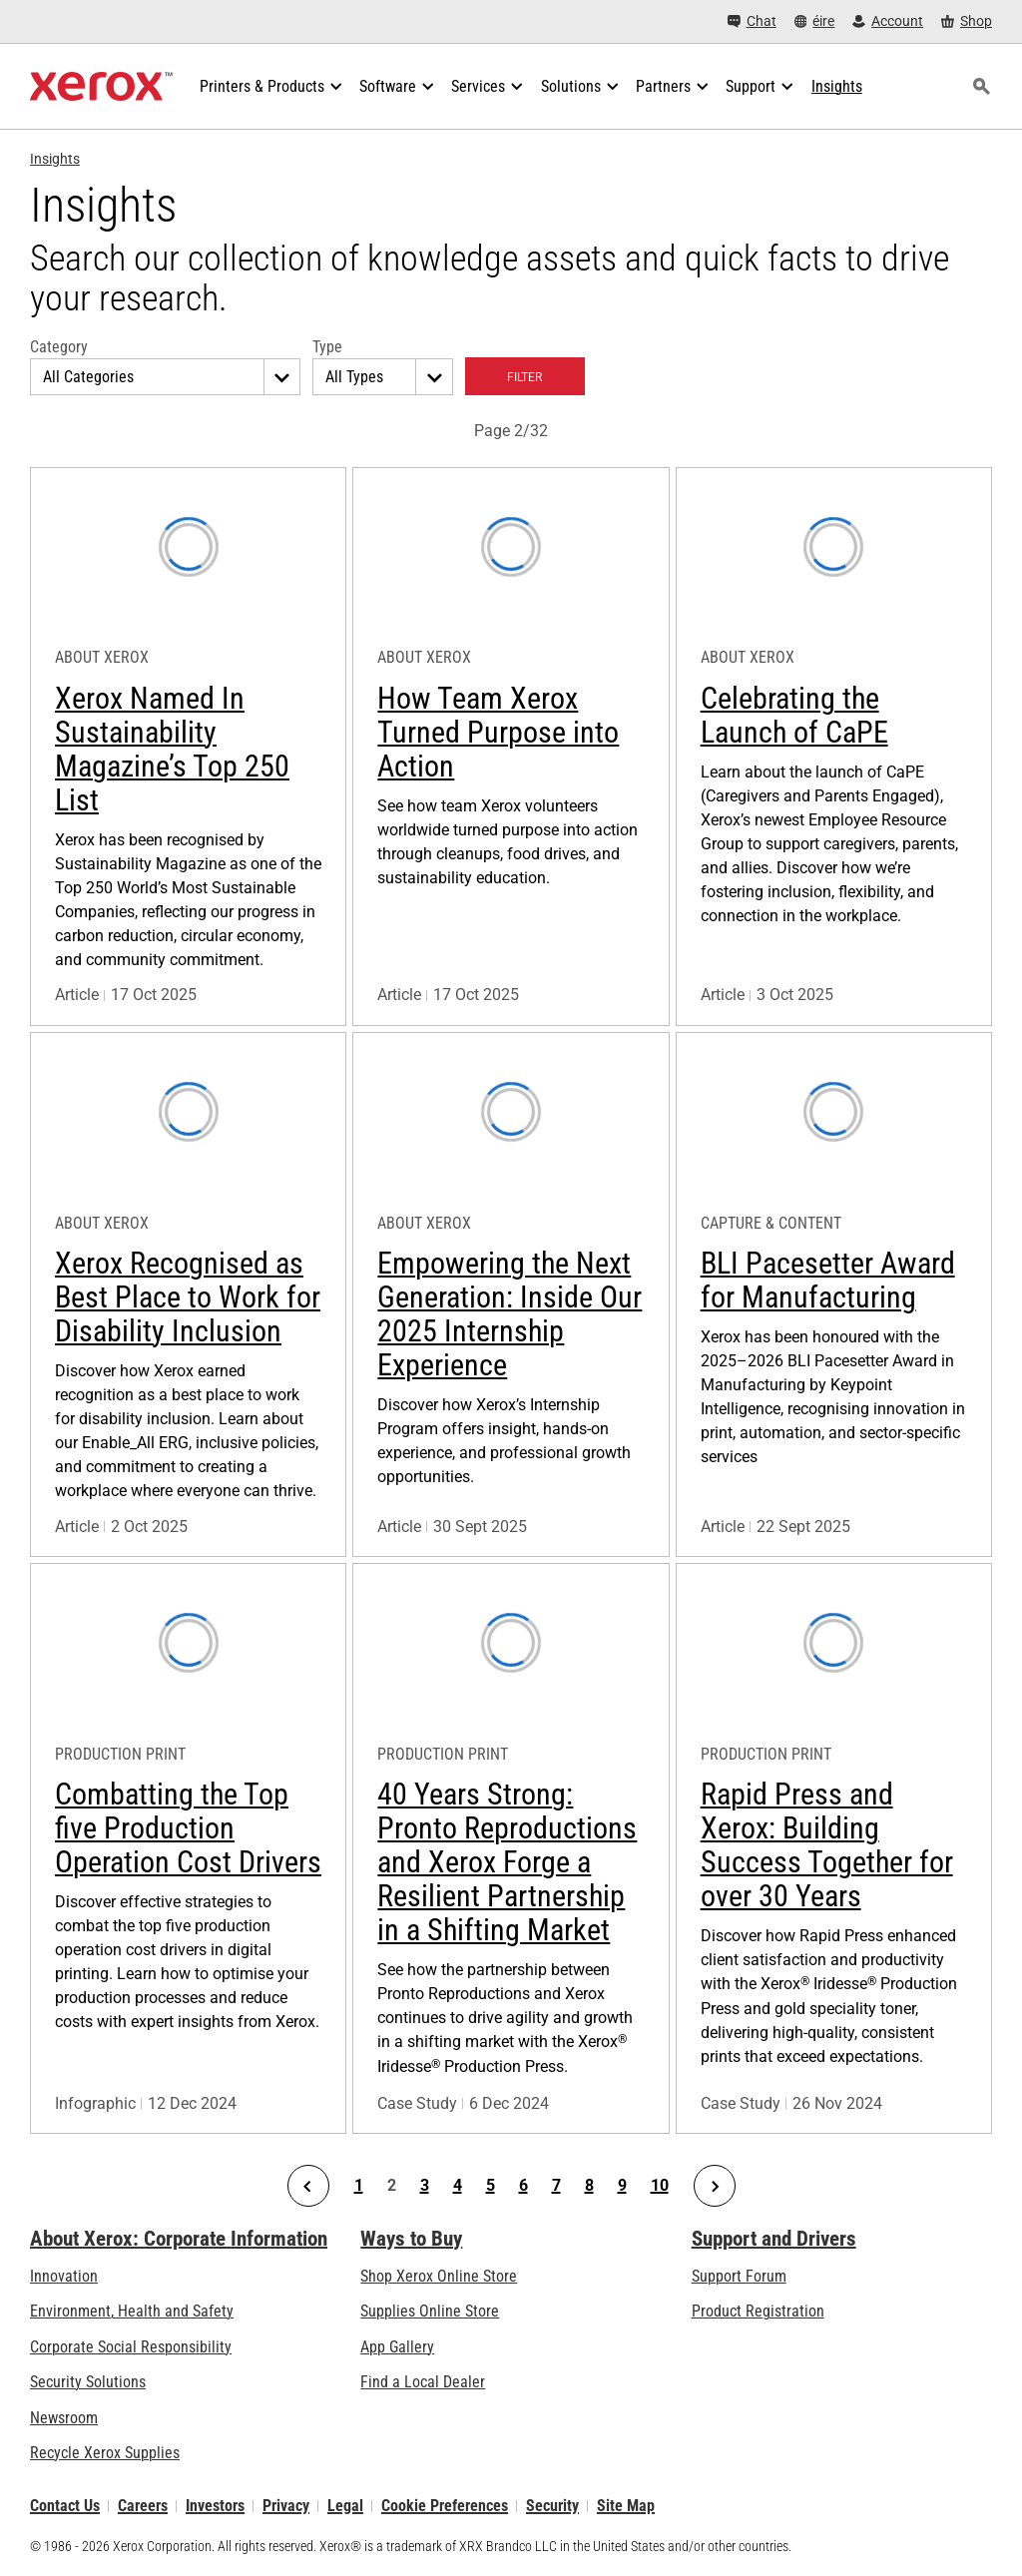  What do you see at coordinates (411, 2239) in the screenshot?
I see `Ways to Buy [Ways to Buy: Where to Buy Printers, Office Supplies & Software - Xerox]` at bounding box center [411, 2239].